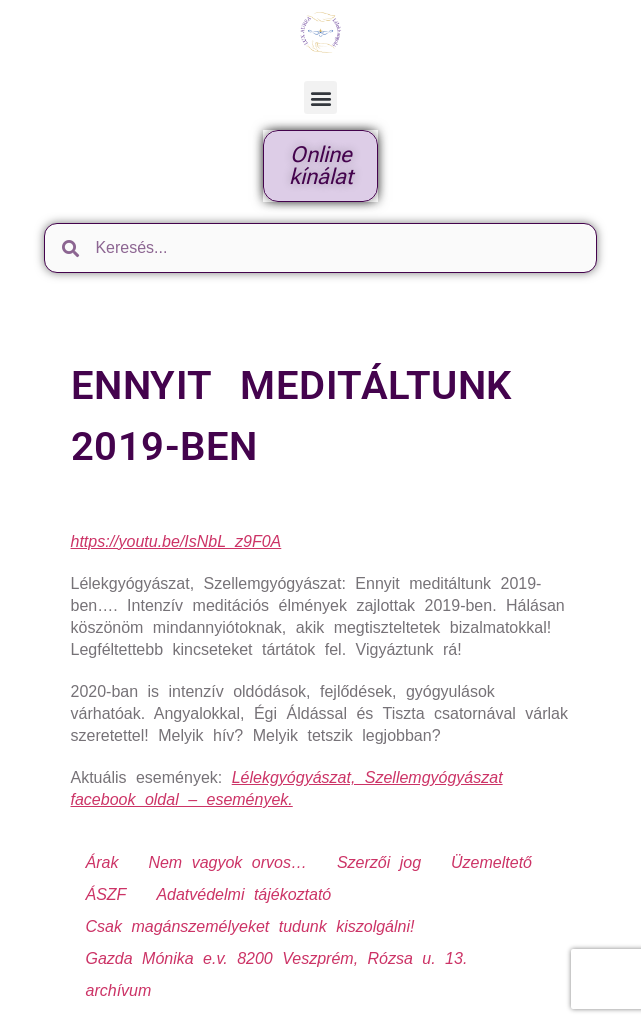  What do you see at coordinates (119, 990) in the screenshot?
I see `archívum` at bounding box center [119, 990].